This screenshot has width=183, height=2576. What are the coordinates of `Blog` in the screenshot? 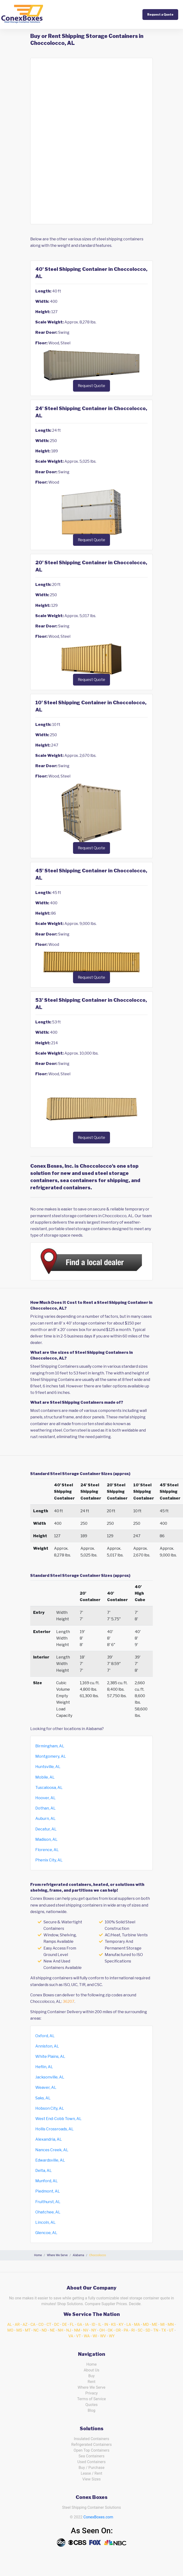 It's located at (91, 2410).